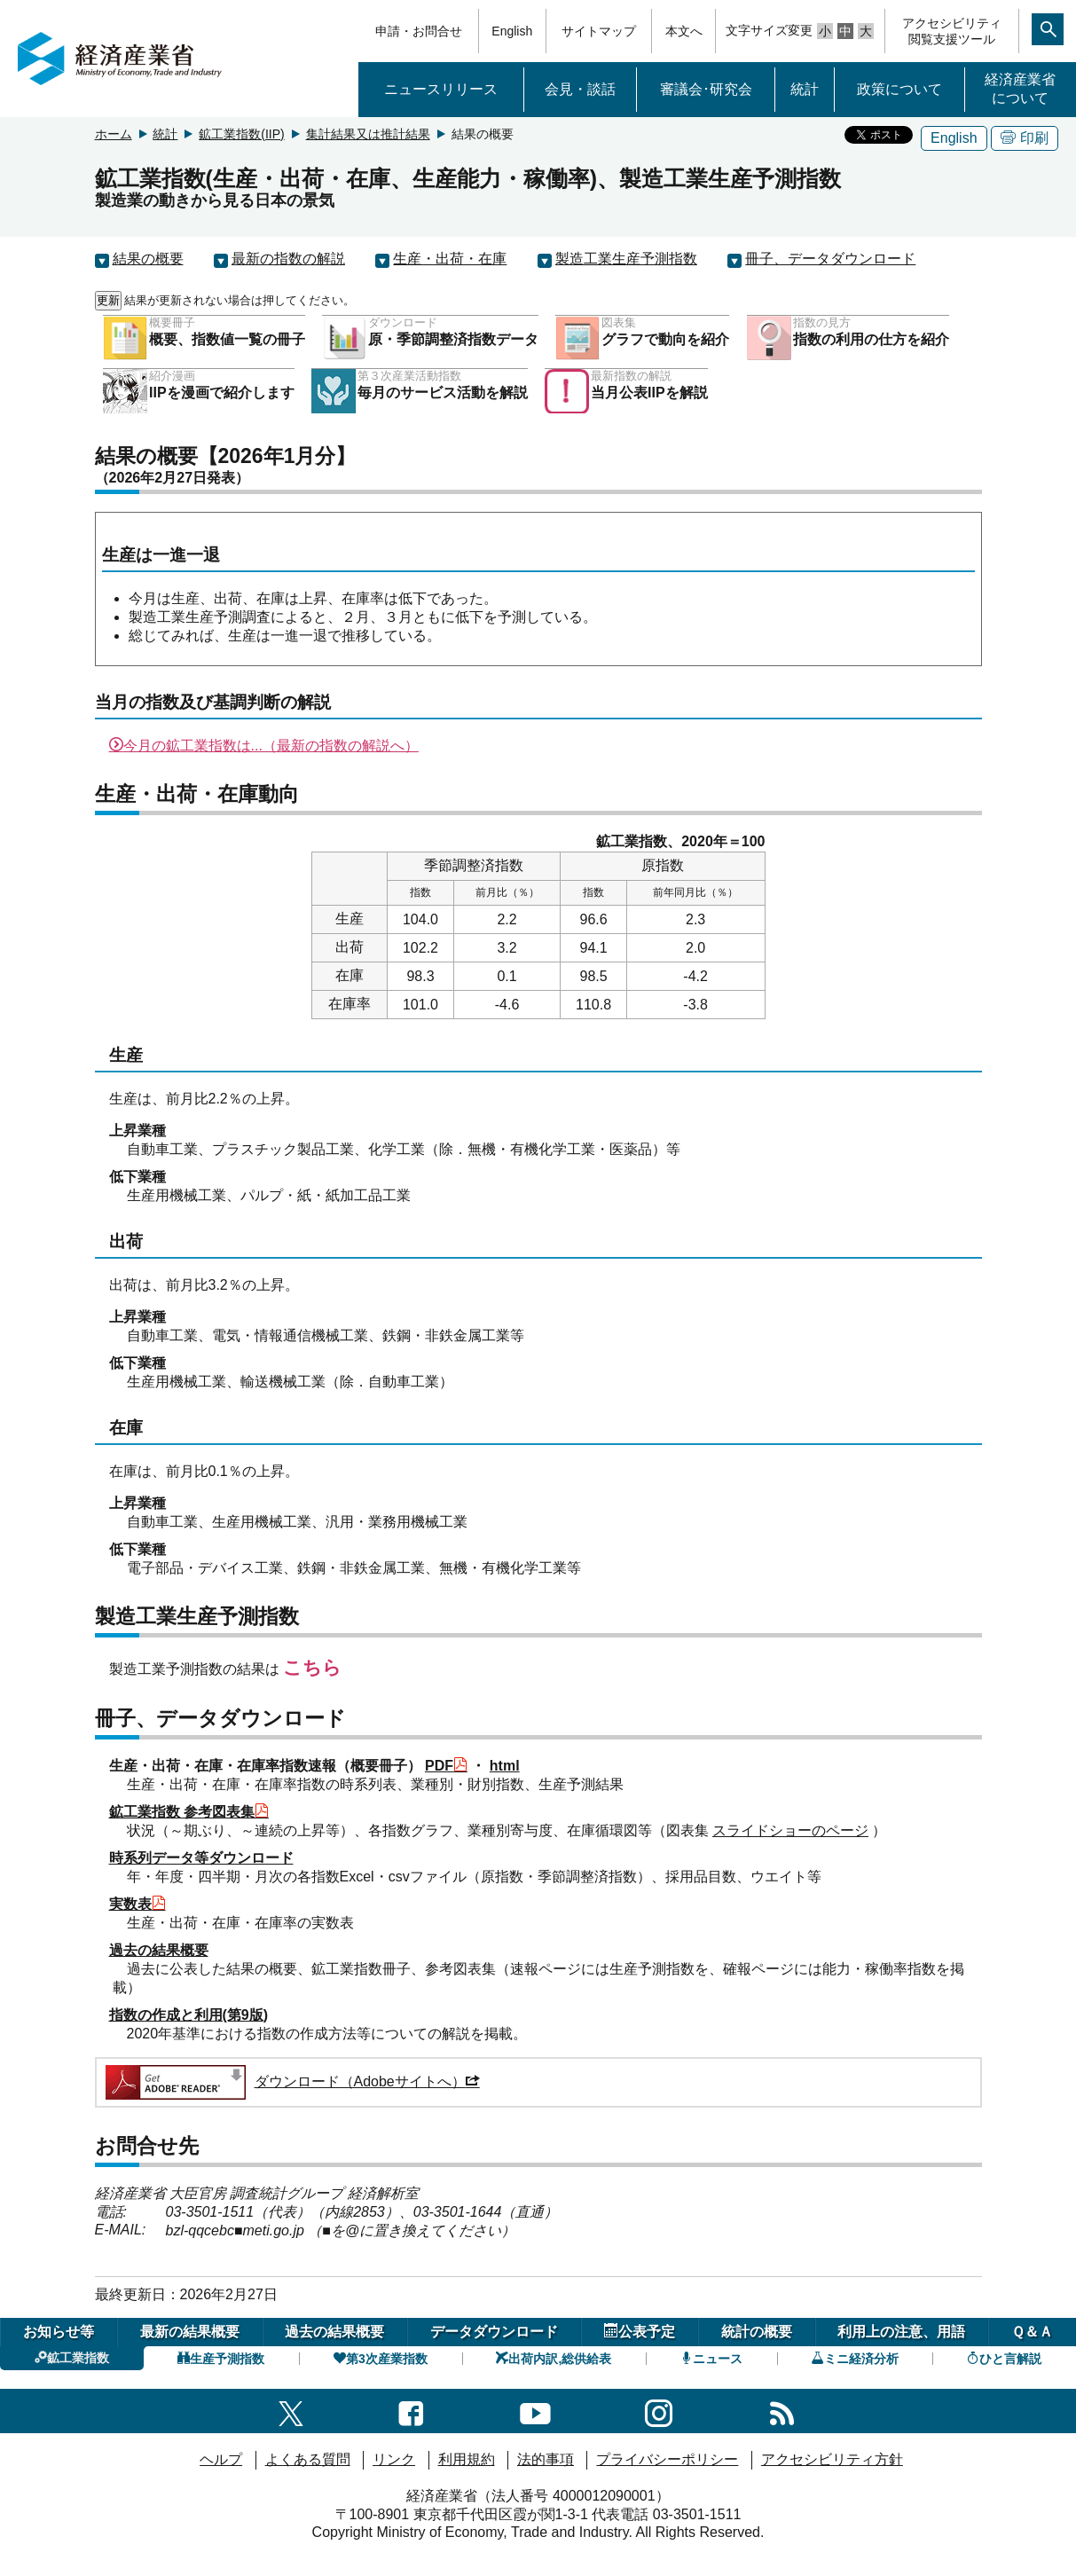 This screenshot has width=1076, height=2576. I want to click on 統計の概要, so click(756, 2331).